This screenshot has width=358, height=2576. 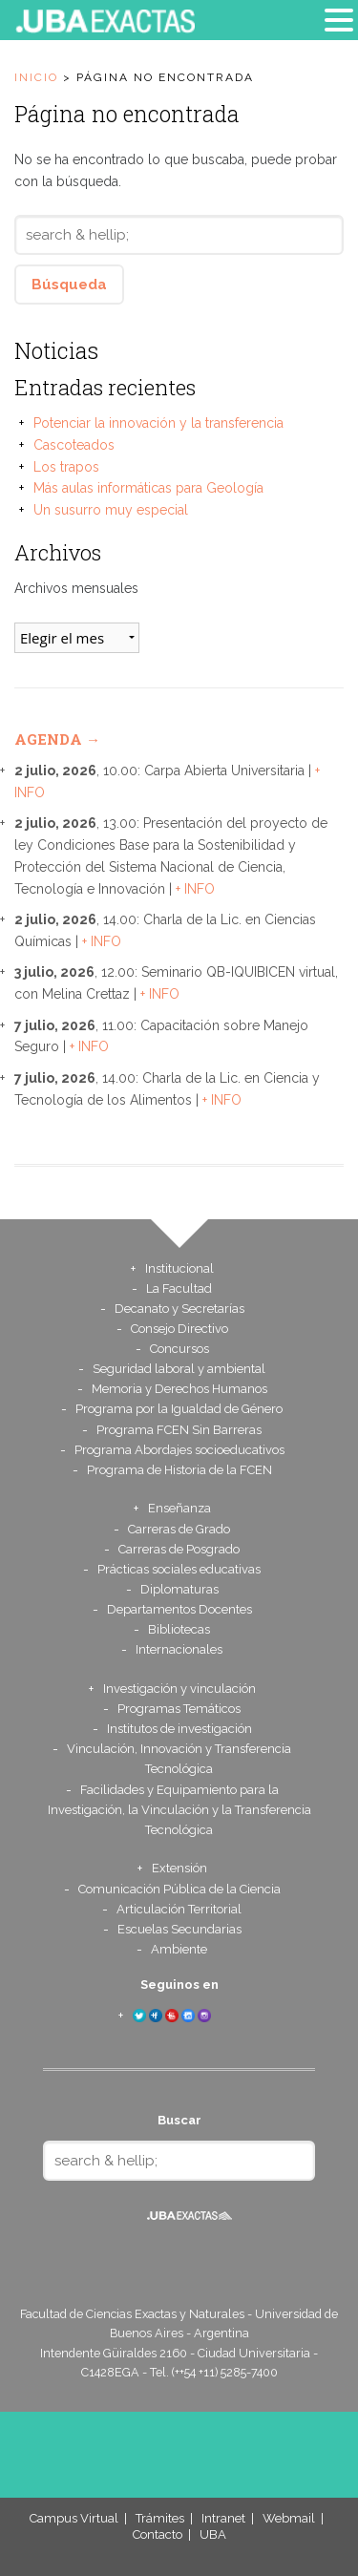 What do you see at coordinates (179, 1649) in the screenshot?
I see `Internacionales` at bounding box center [179, 1649].